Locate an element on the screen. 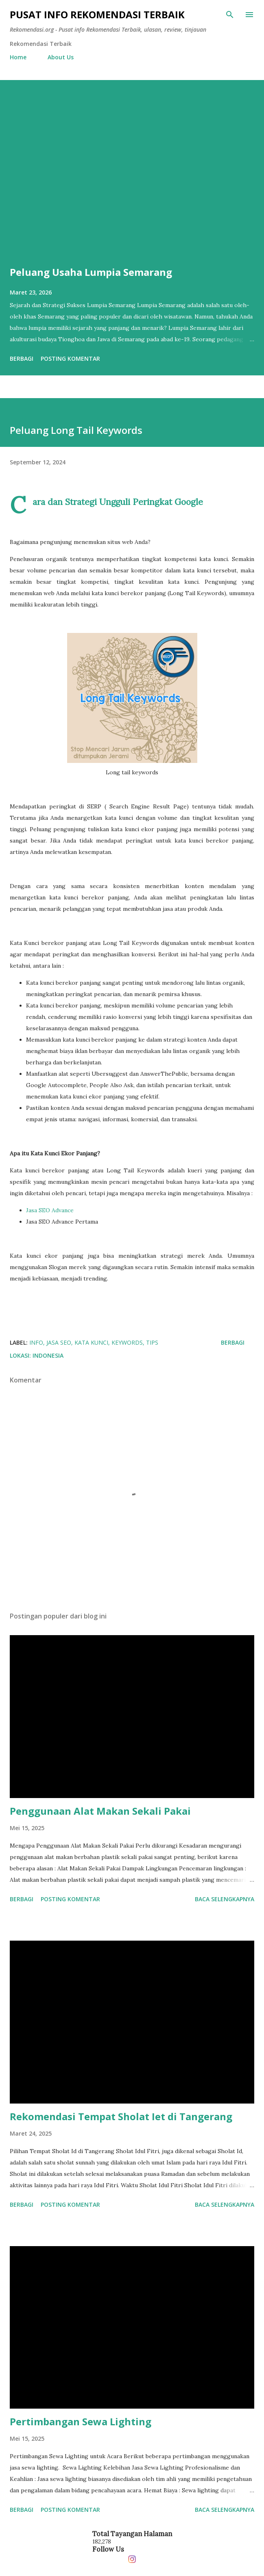 This screenshot has height=2576, width=264. Posting Komentar is located at coordinates (70, 358).